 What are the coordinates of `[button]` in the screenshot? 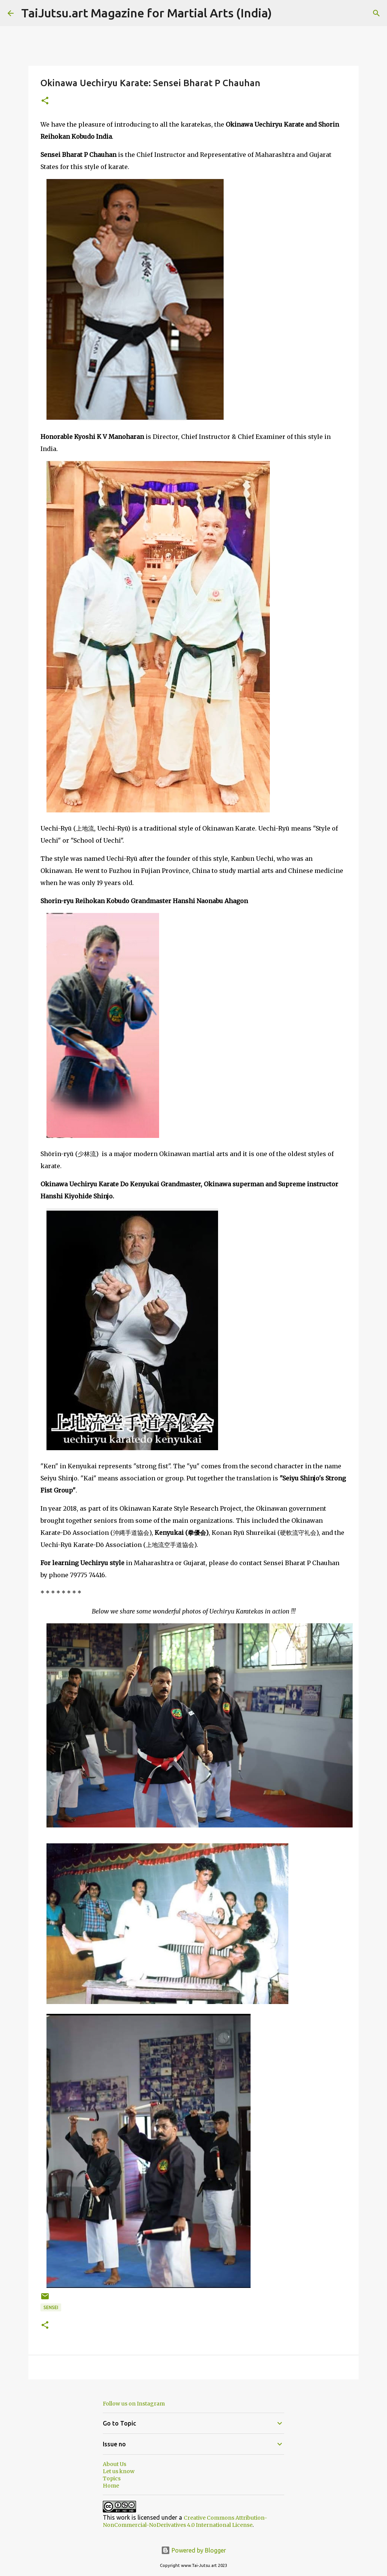 It's located at (45, 101).